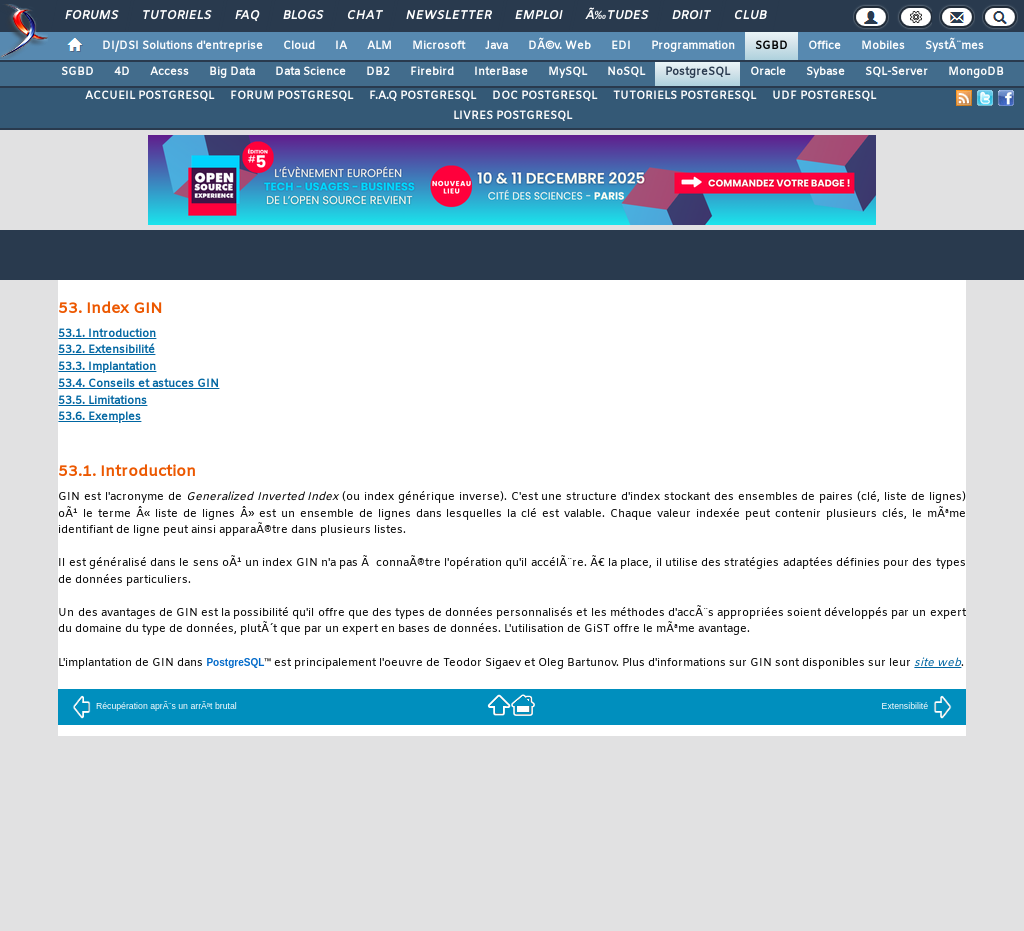 The height and width of the screenshot is (931, 1024). I want to click on FAQ, so click(247, 16).